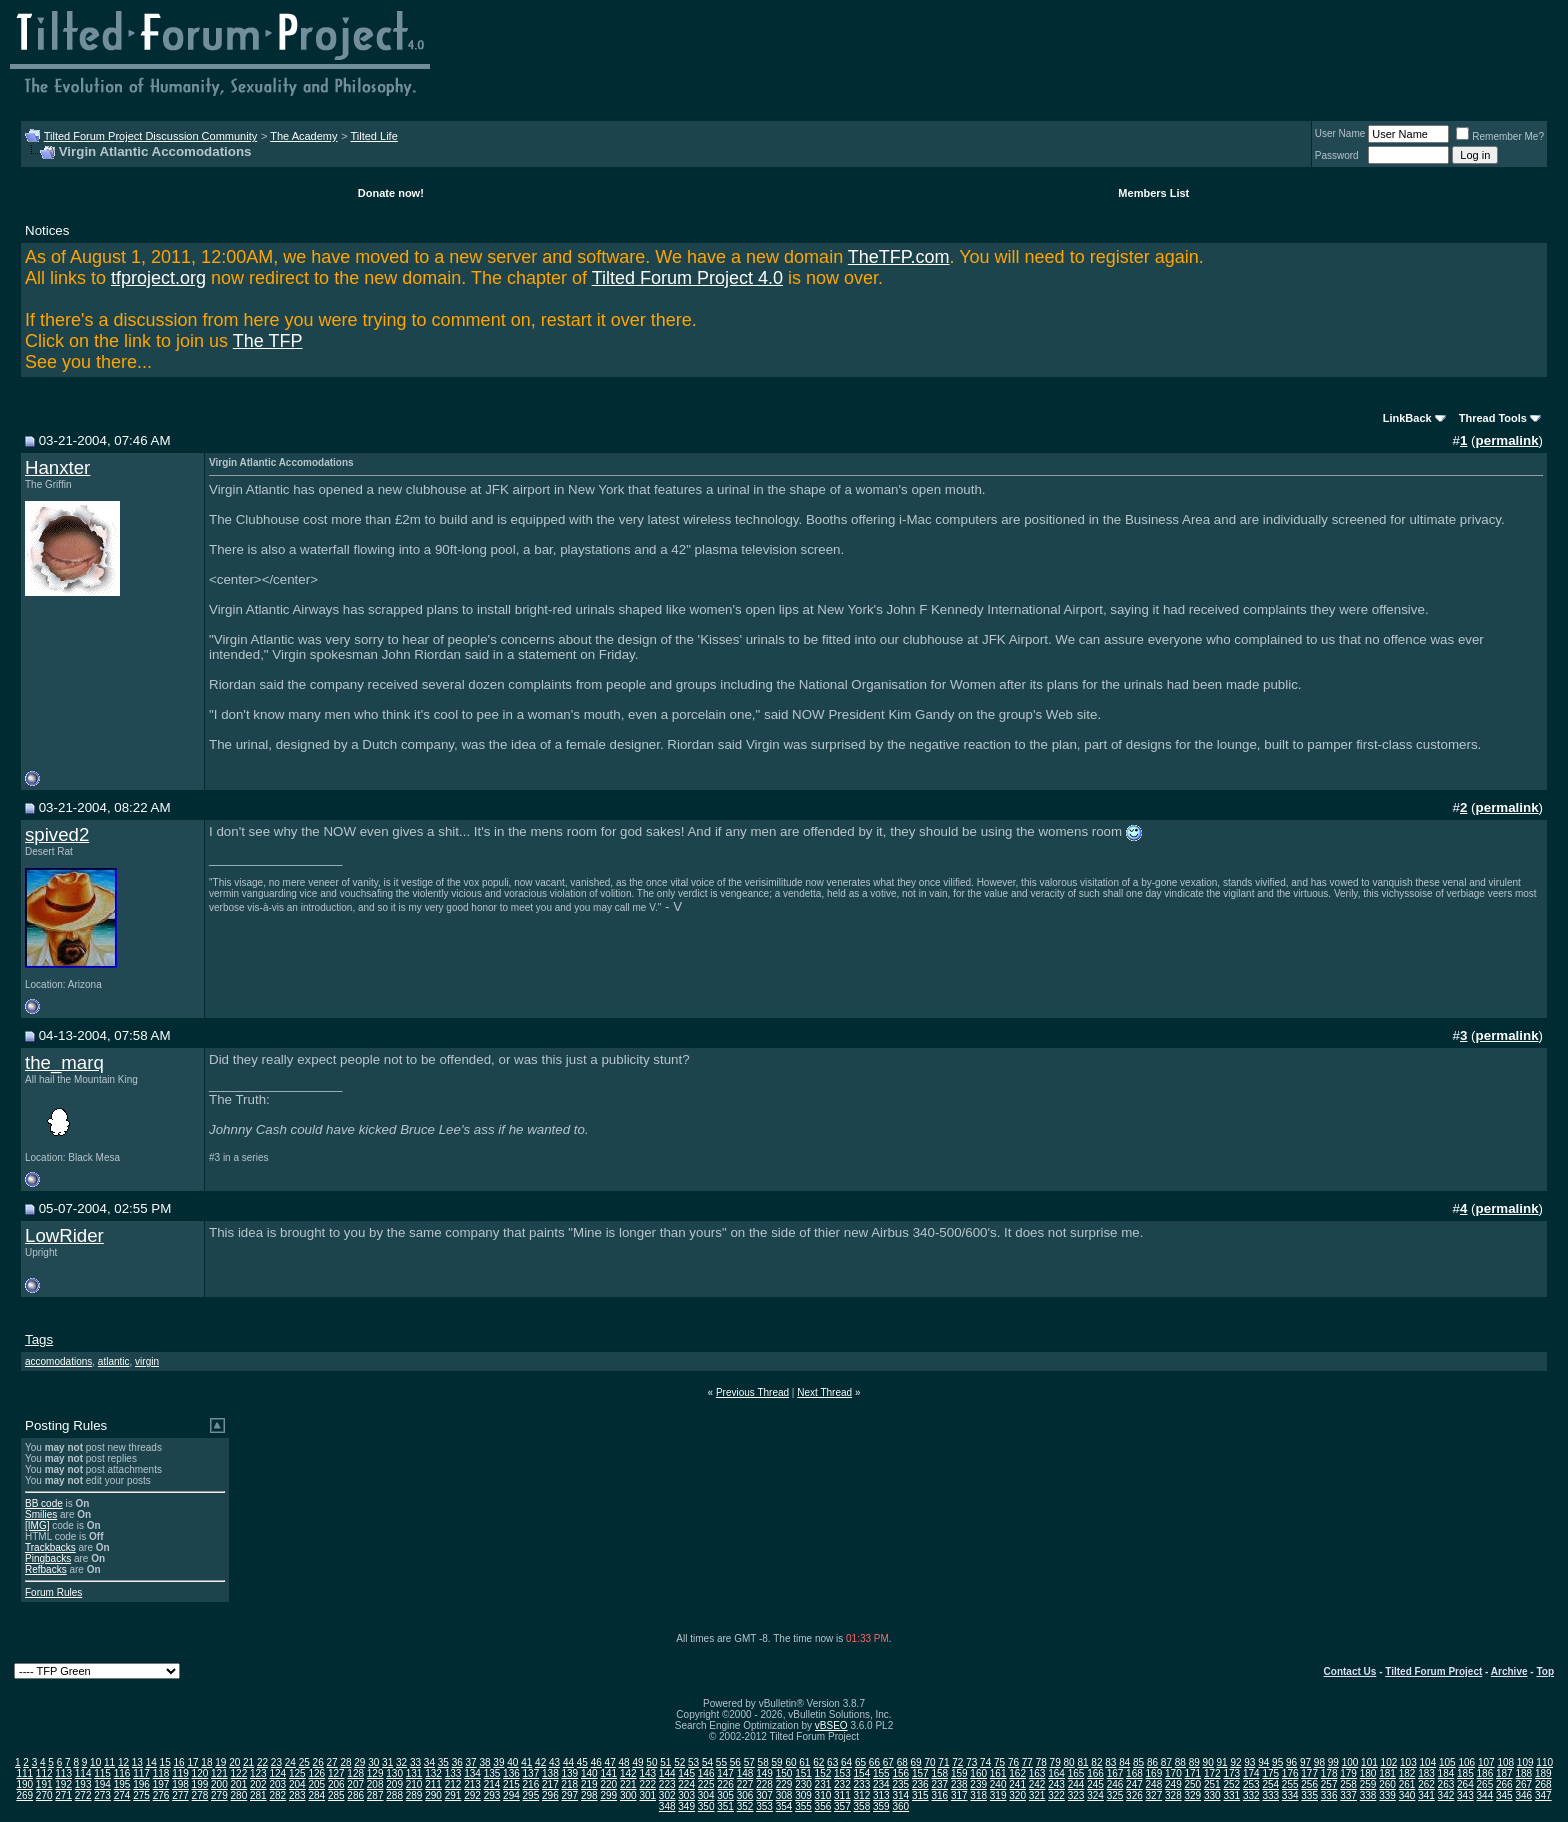  What do you see at coordinates (394, 1773) in the screenshot?
I see `130` at bounding box center [394, 1773].